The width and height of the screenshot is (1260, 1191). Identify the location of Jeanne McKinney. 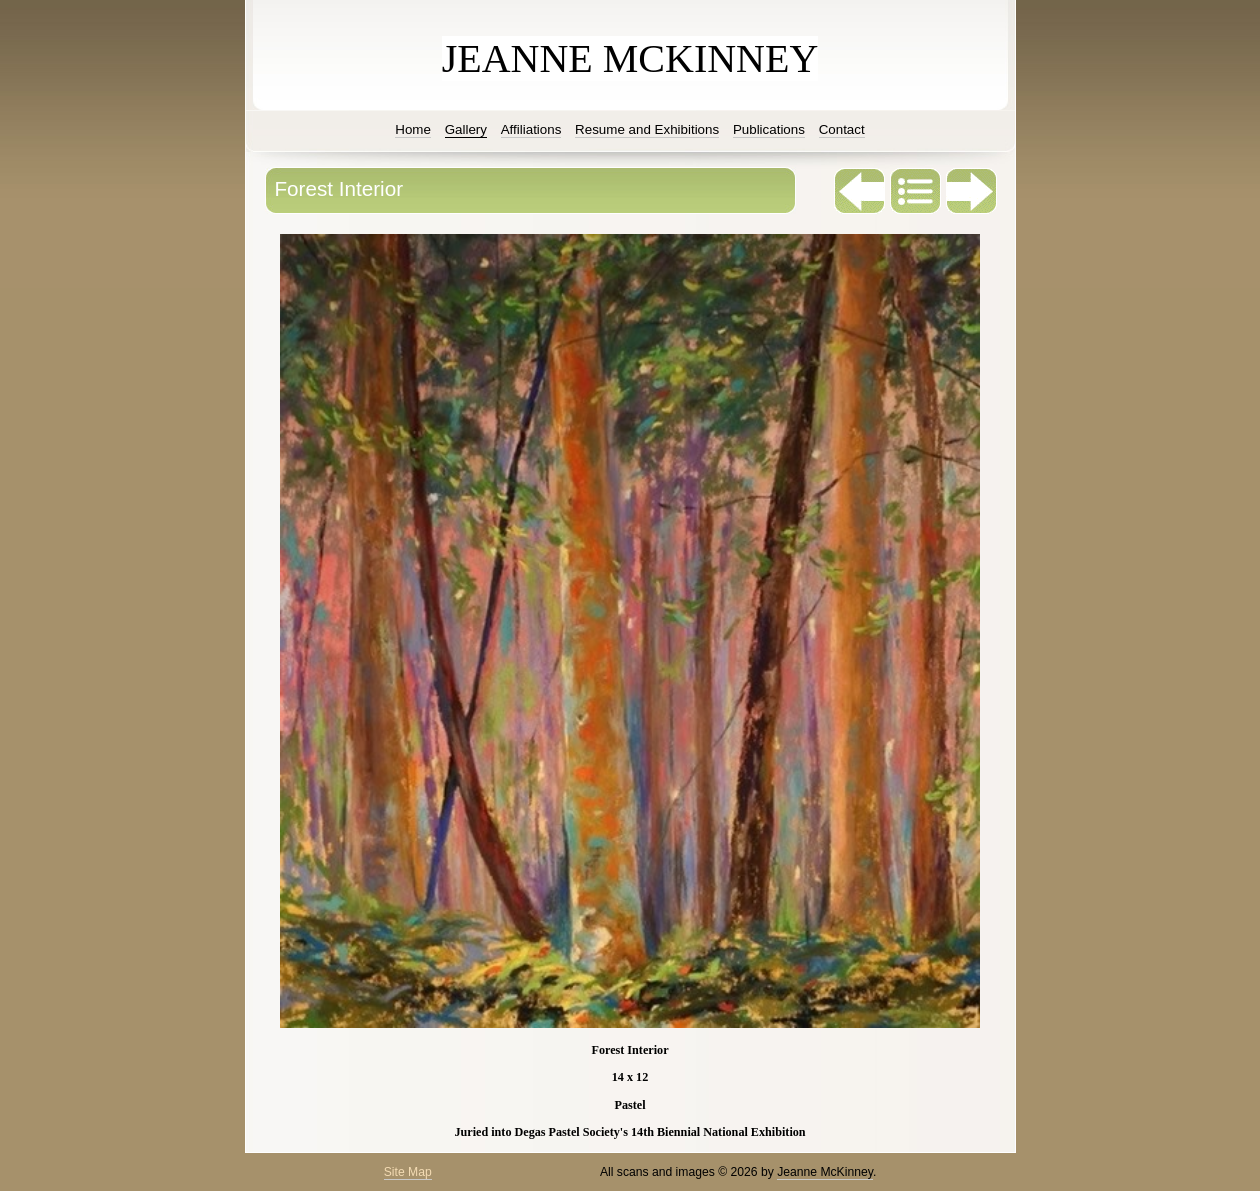
(825, 1172).